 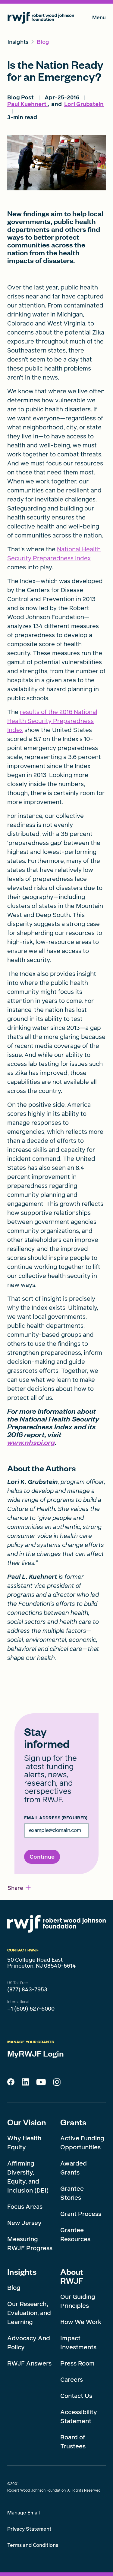 I want to click on About RWJF, so click(x=71, y=2276).